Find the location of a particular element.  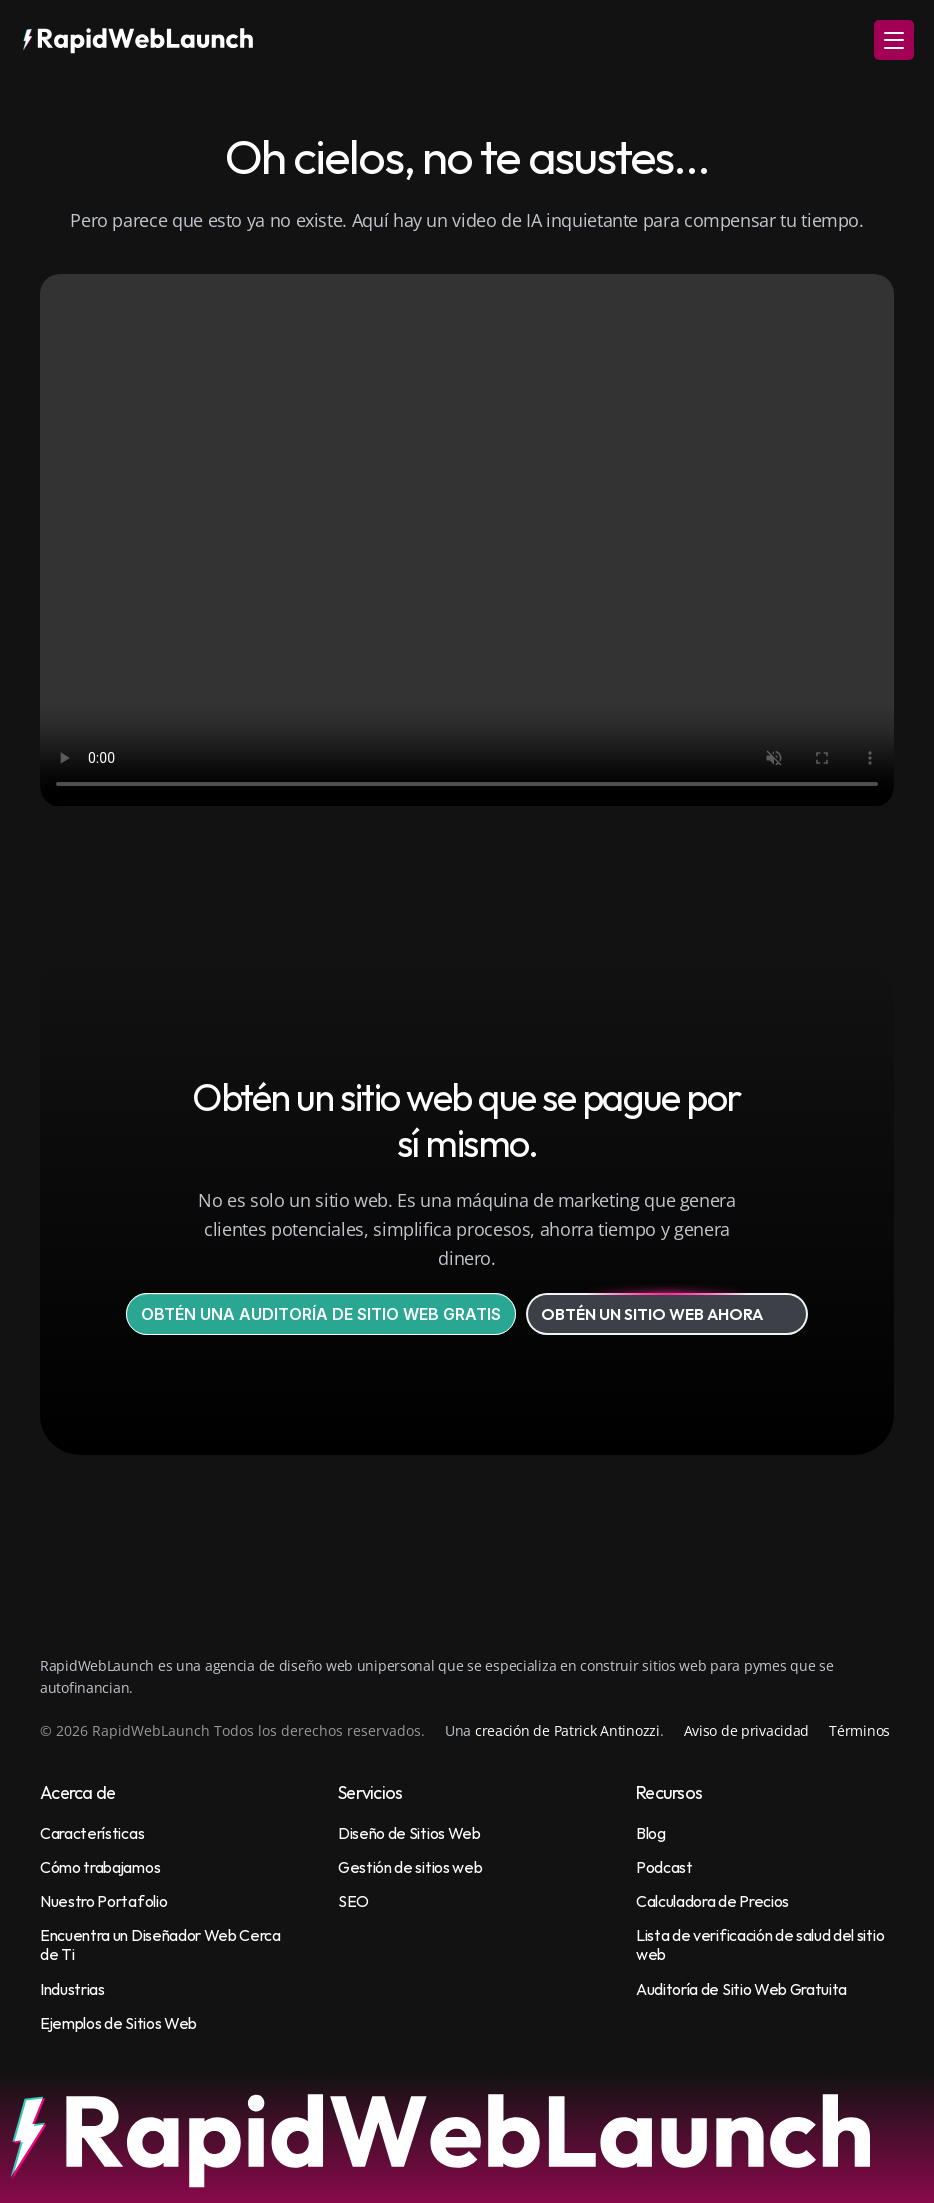

Encuentra un Diseñador Web Cerca de Ti is located at coordinates (161, 1944).